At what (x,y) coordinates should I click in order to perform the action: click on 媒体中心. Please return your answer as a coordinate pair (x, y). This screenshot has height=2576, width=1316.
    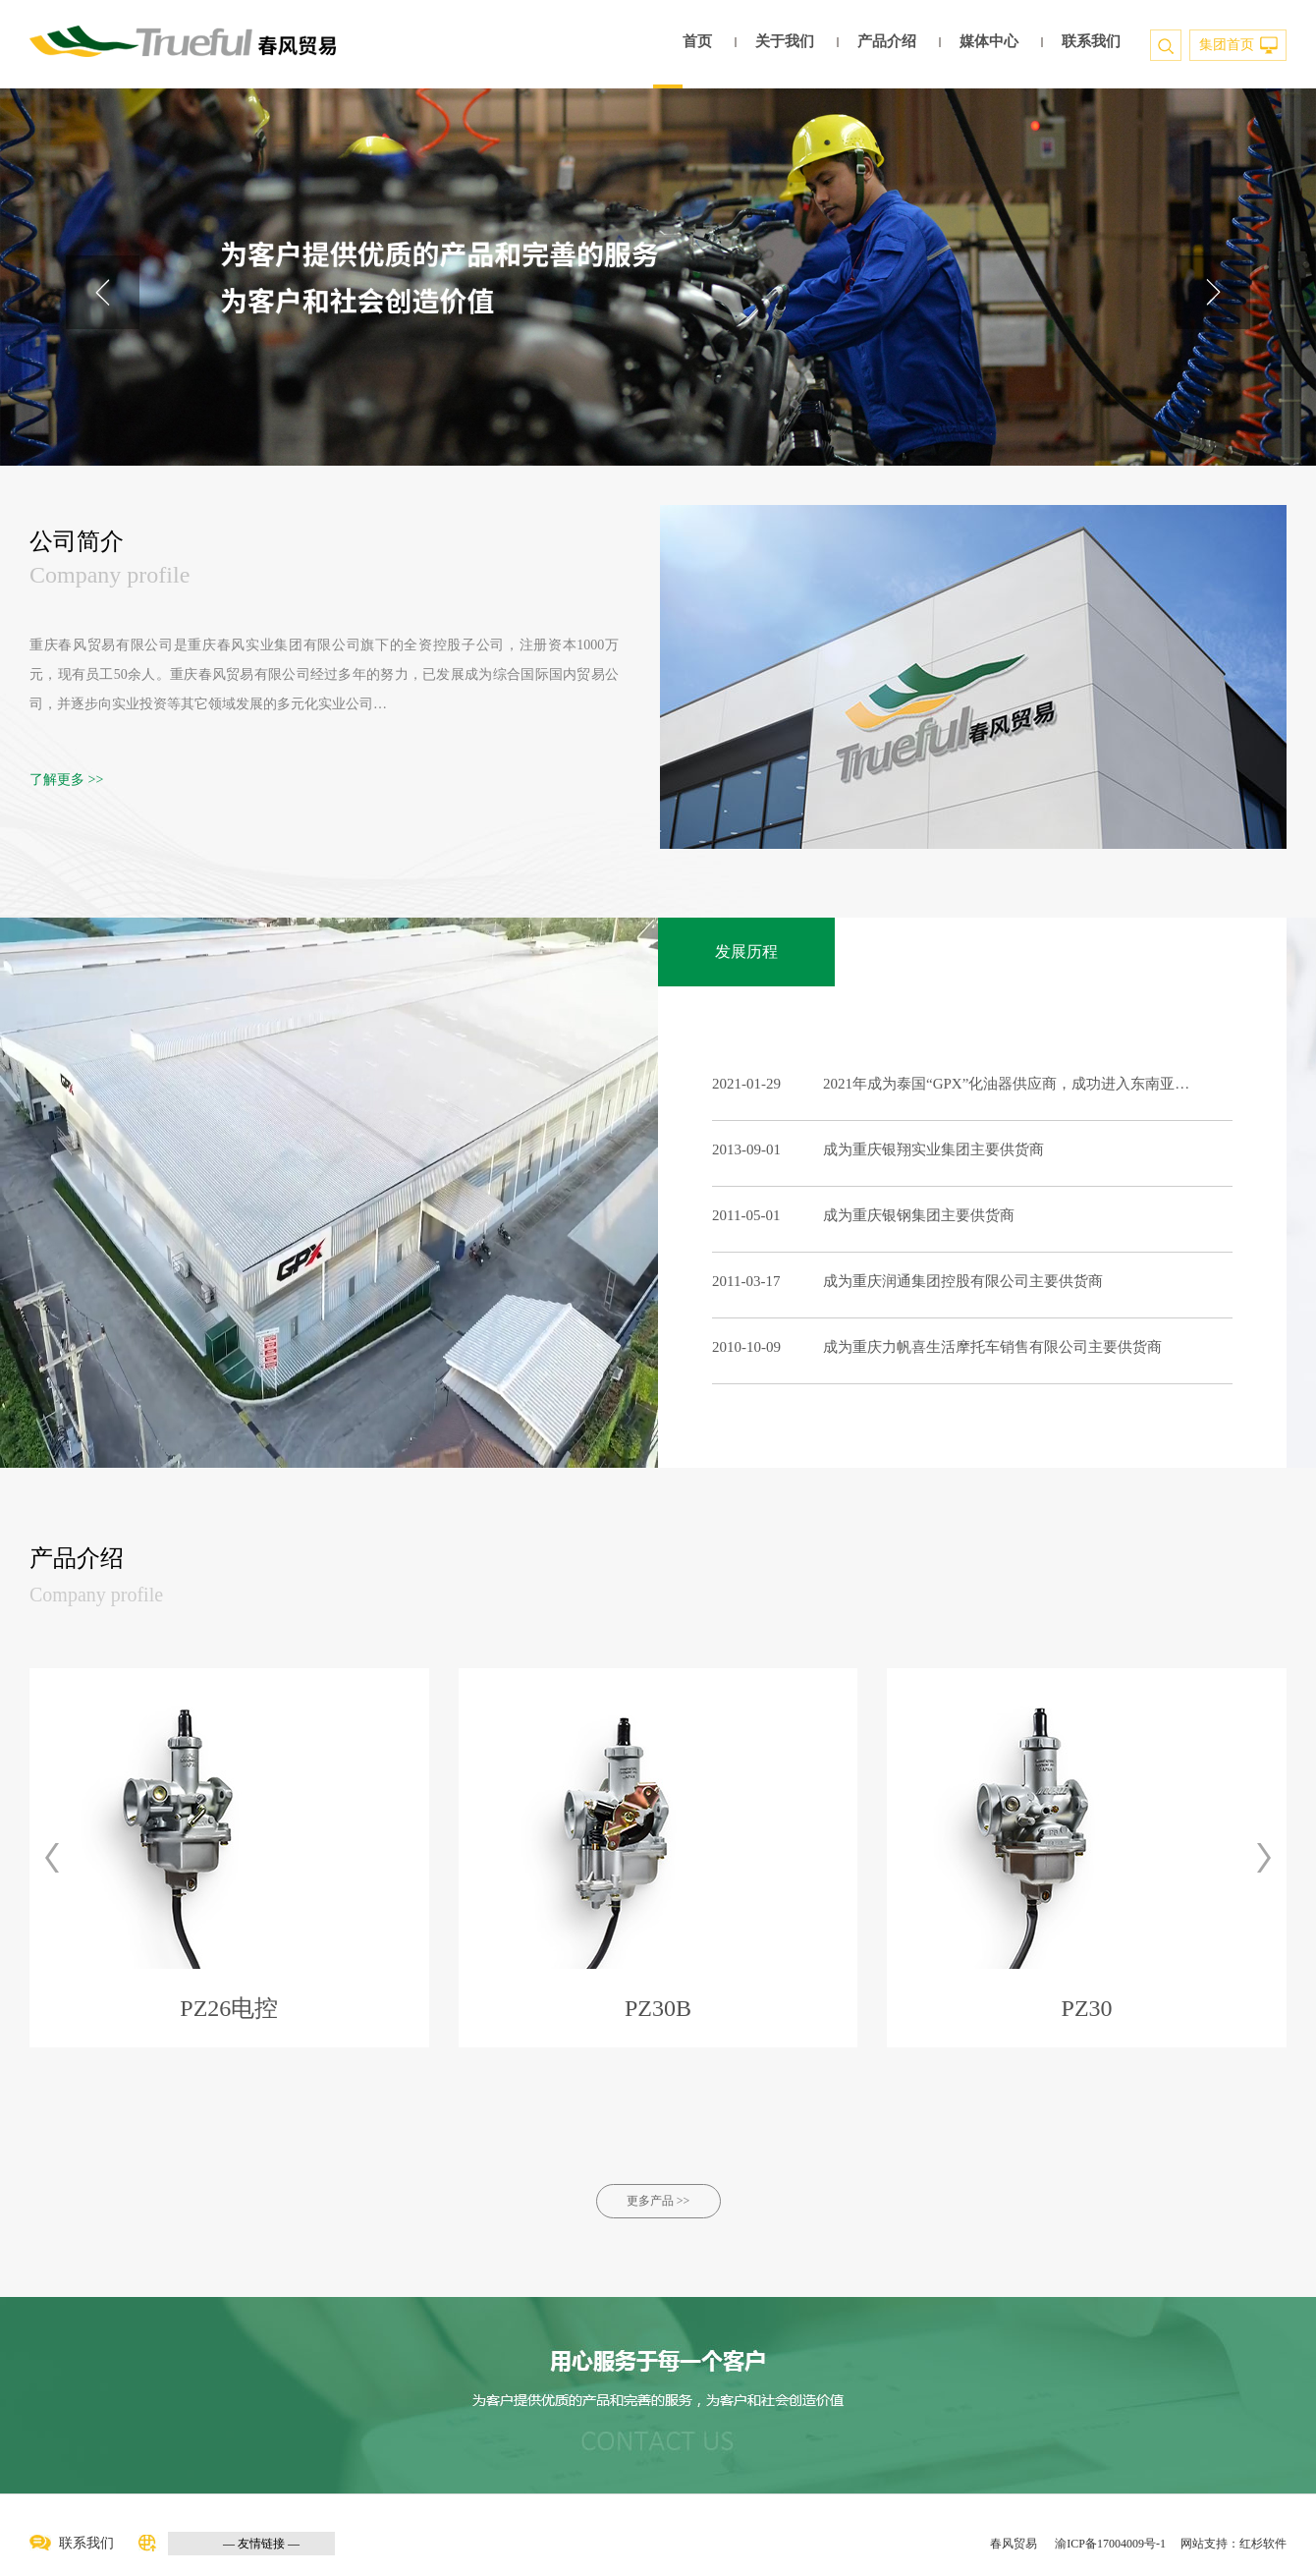
    Looking at the image, I should click on (989, 41).